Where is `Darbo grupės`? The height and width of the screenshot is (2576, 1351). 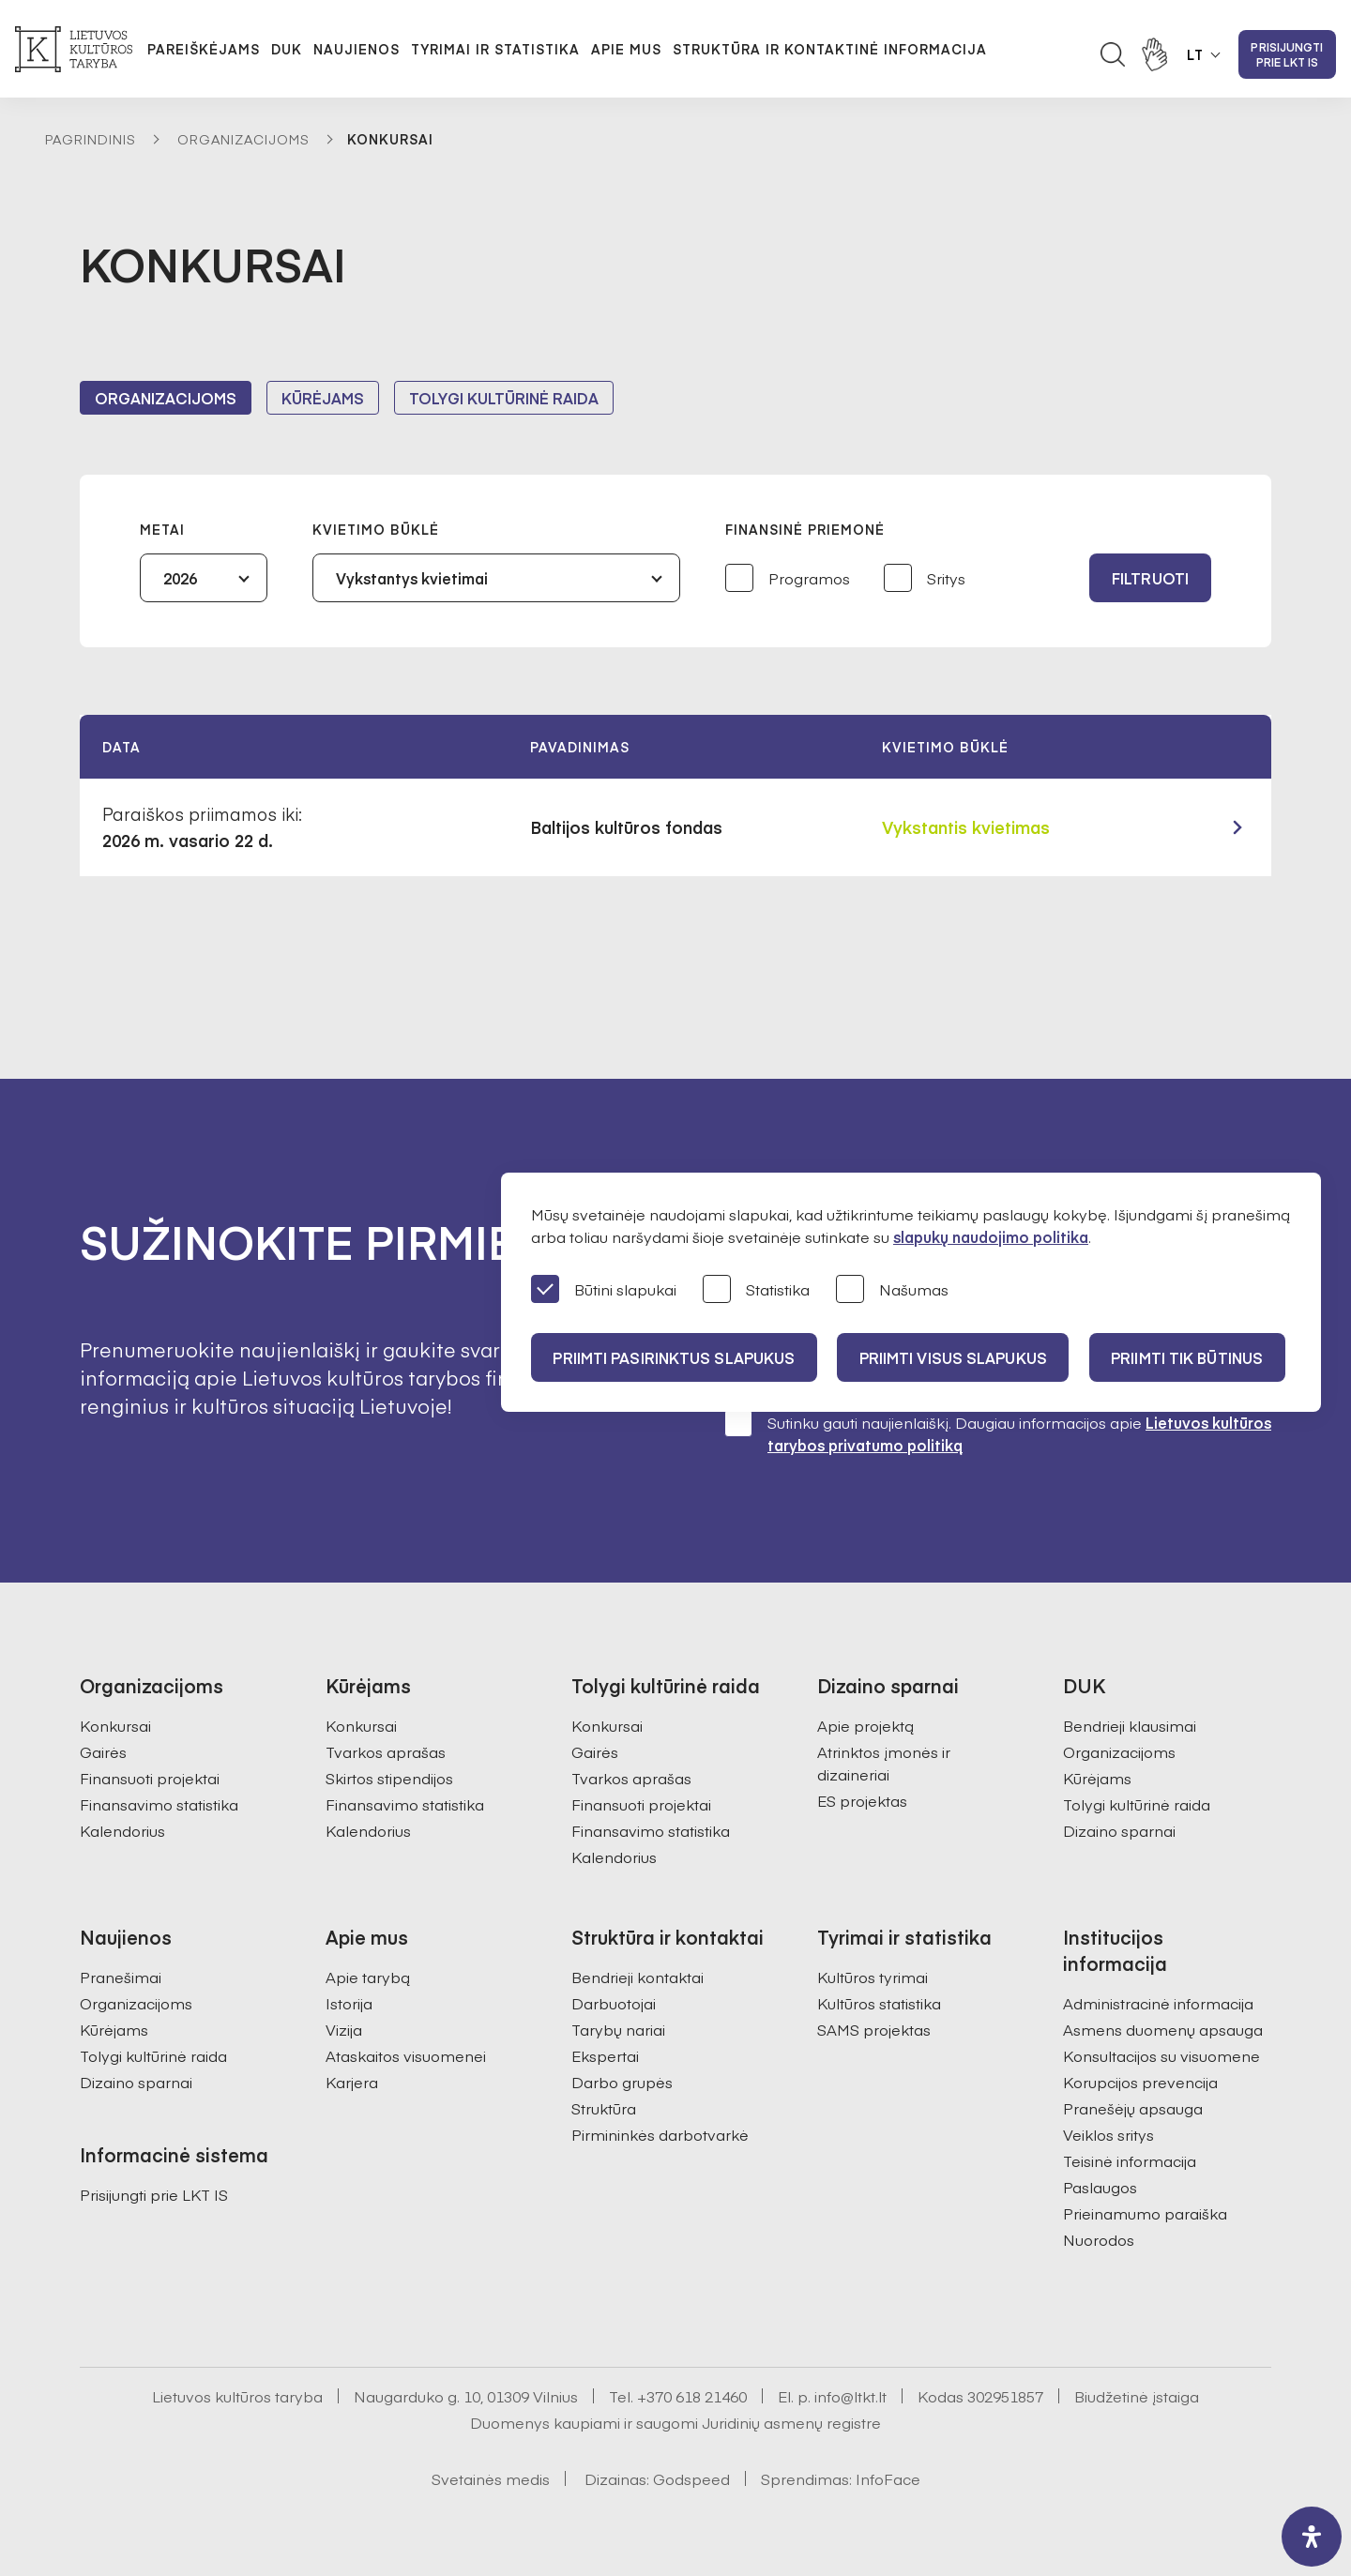 Darbo grupės is located at coordinates (622, 2081).